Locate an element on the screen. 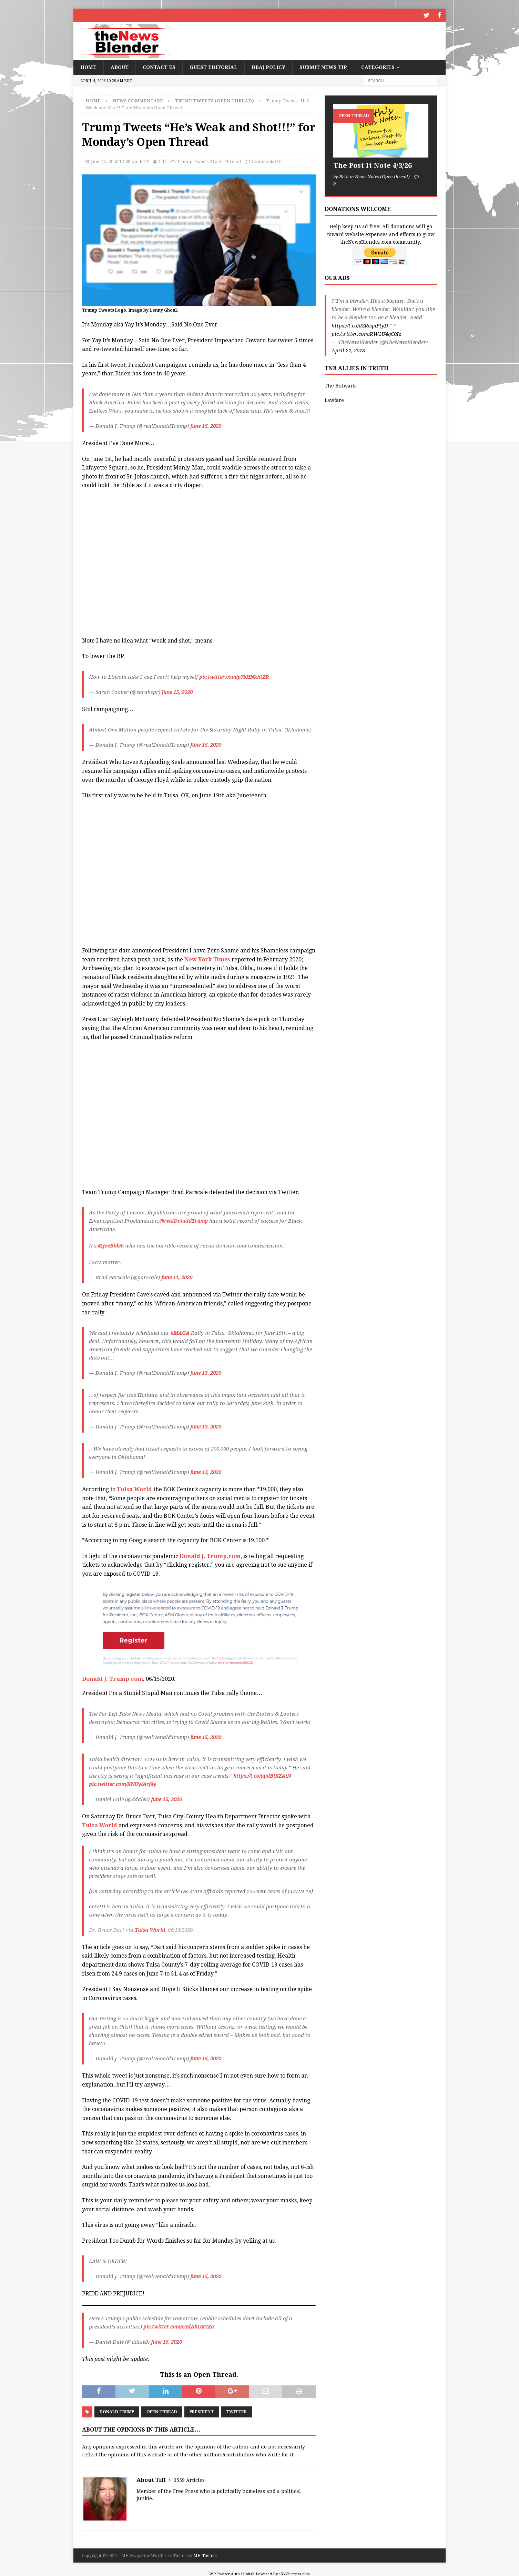 The width and height of the screenshot is (519, 2576). @realDonaldTrump is located at coordinates (183, 1219).